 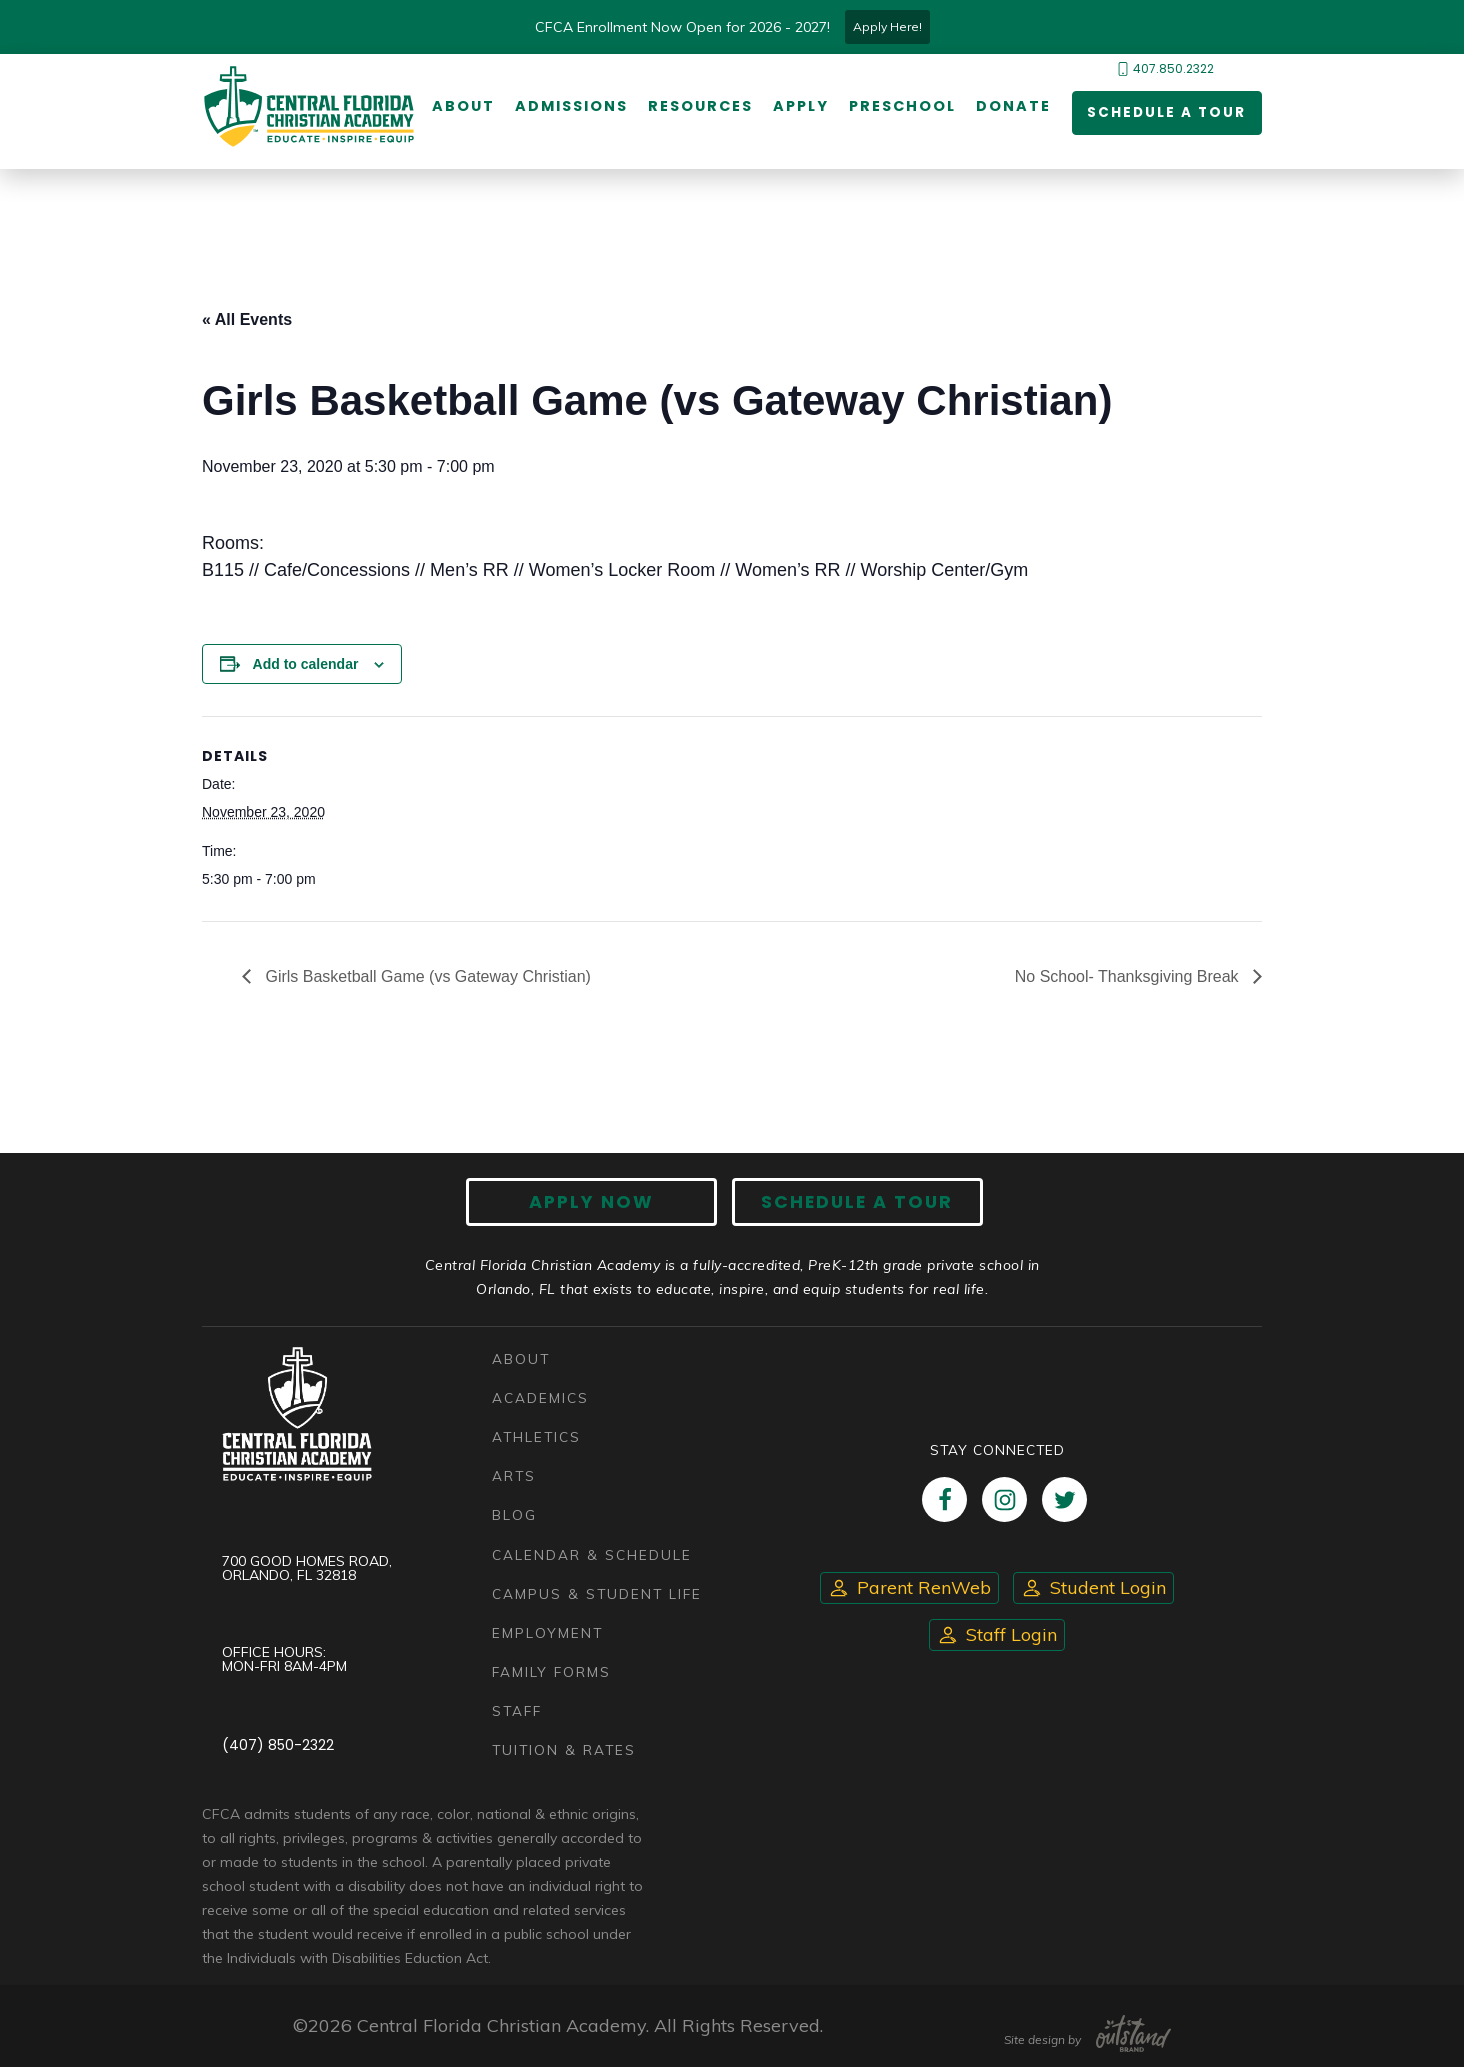 I want to click on Staff, so click(x=517, y=1710).